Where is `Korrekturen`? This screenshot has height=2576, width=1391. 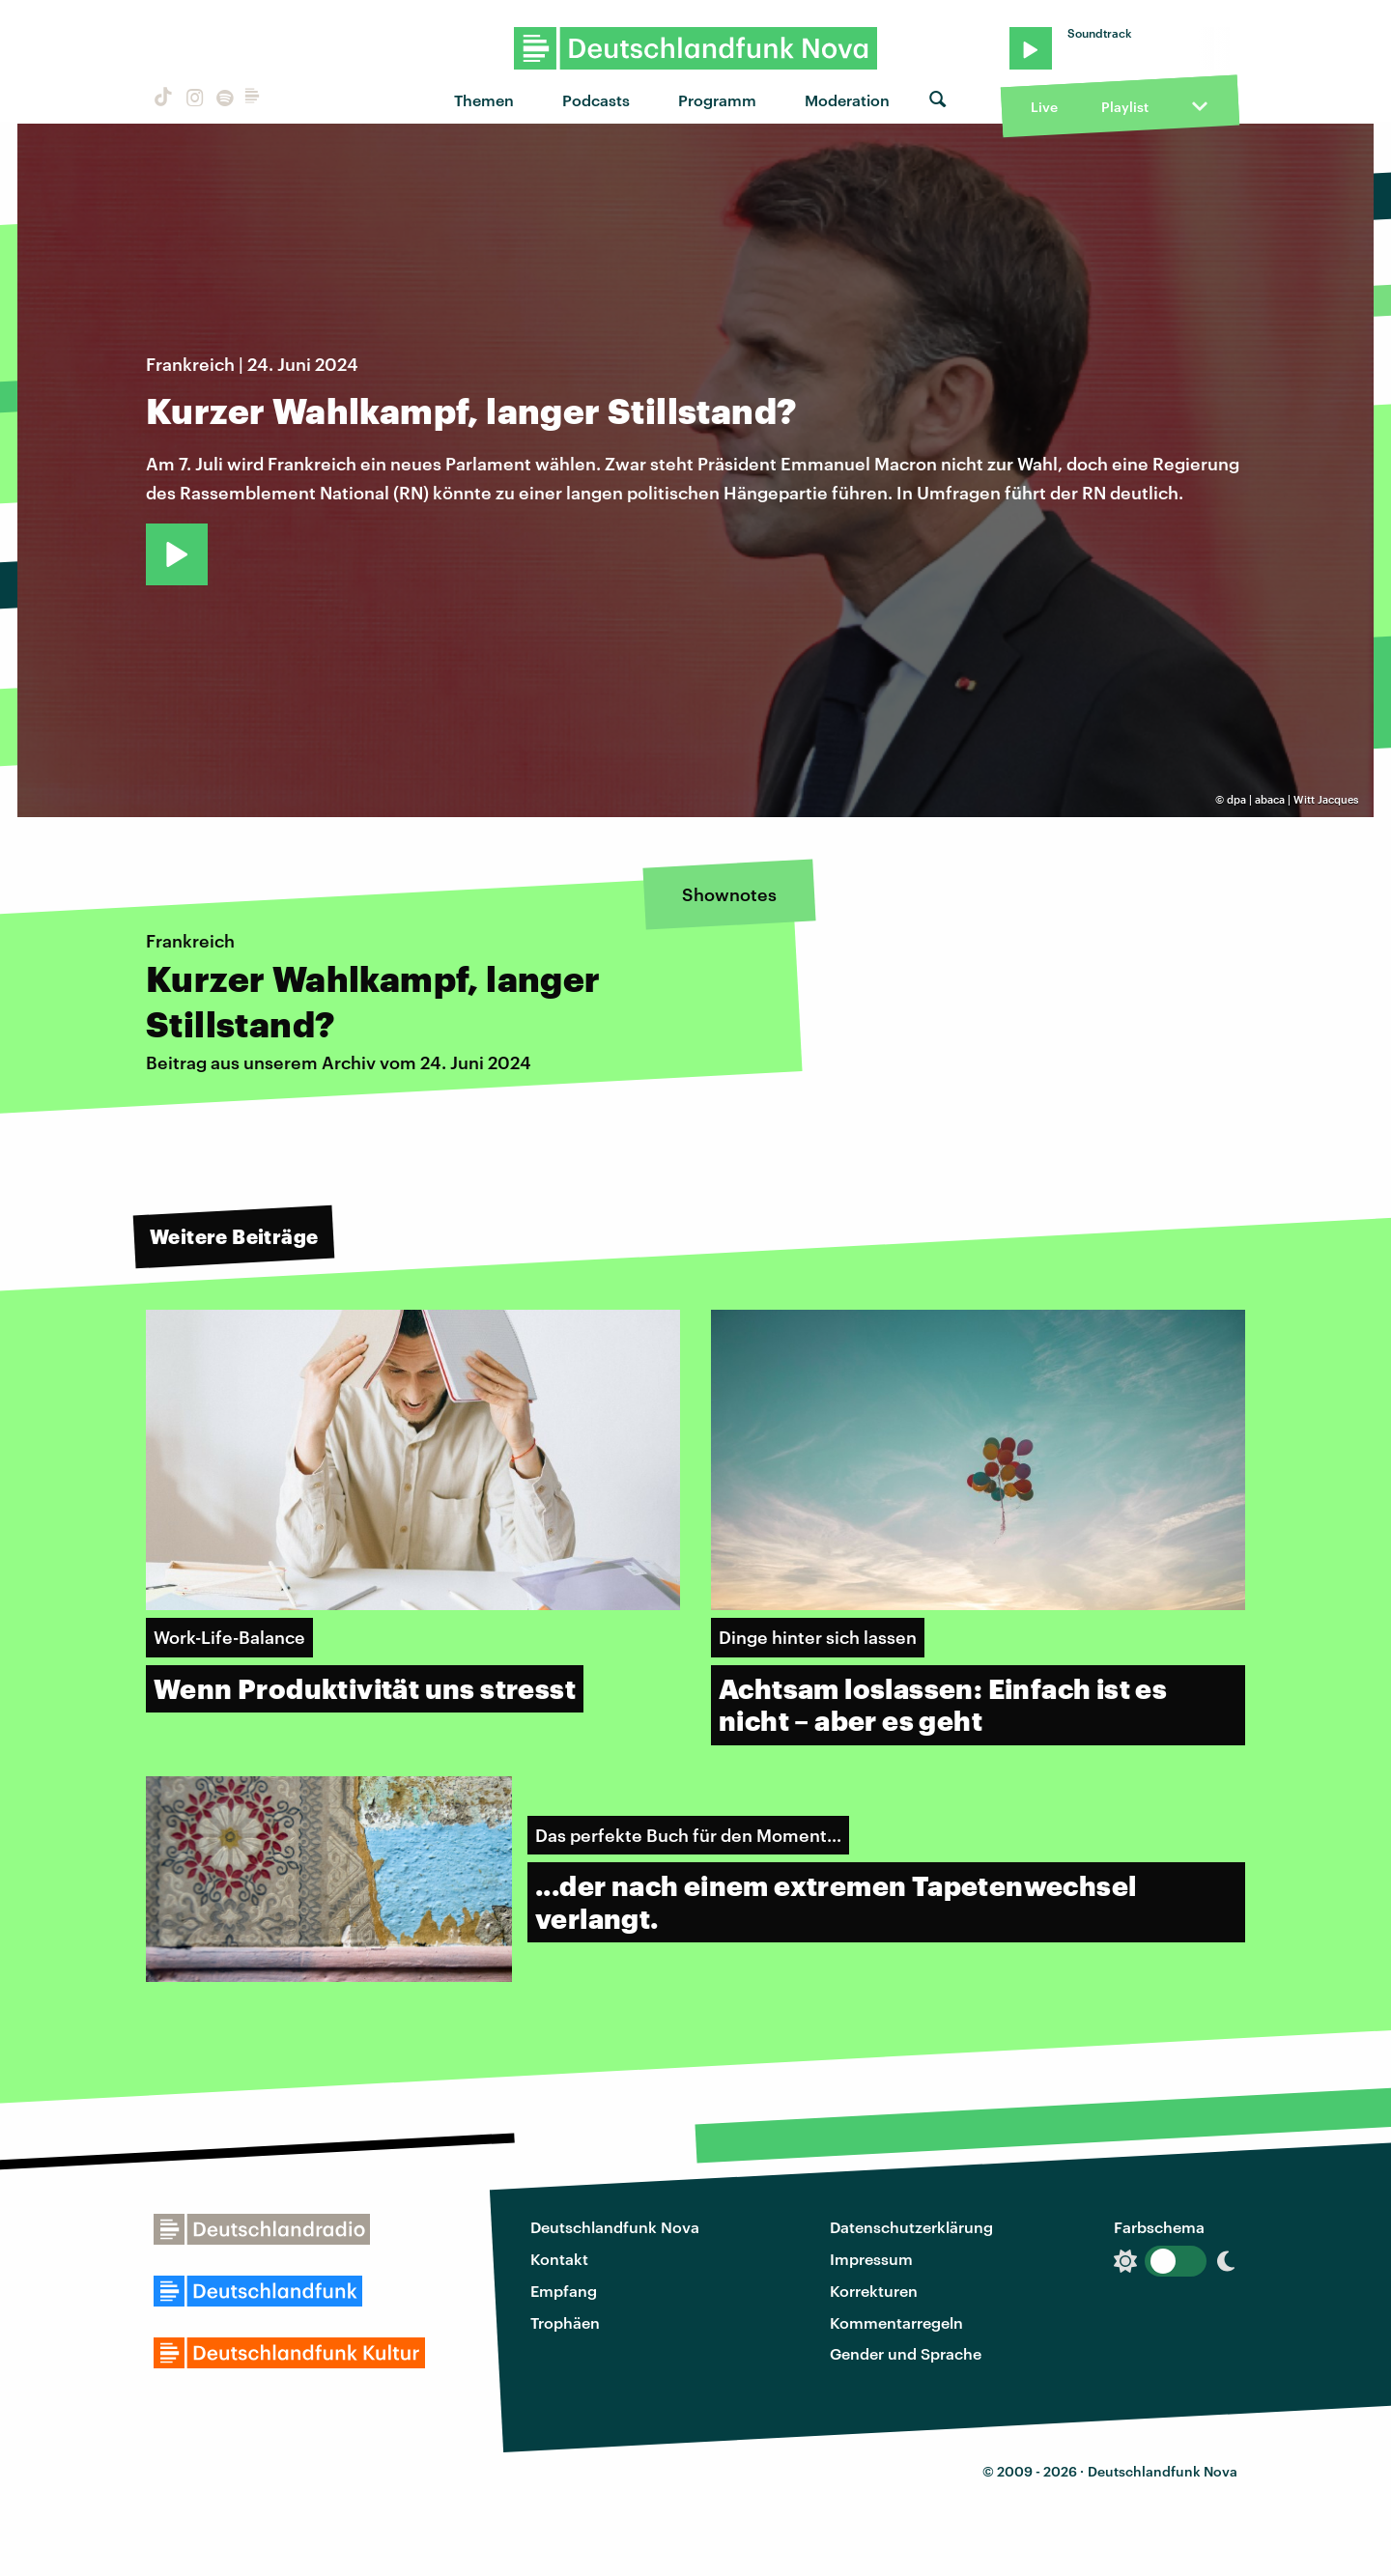 Korrekturen is located at coordinates (874, 2290).